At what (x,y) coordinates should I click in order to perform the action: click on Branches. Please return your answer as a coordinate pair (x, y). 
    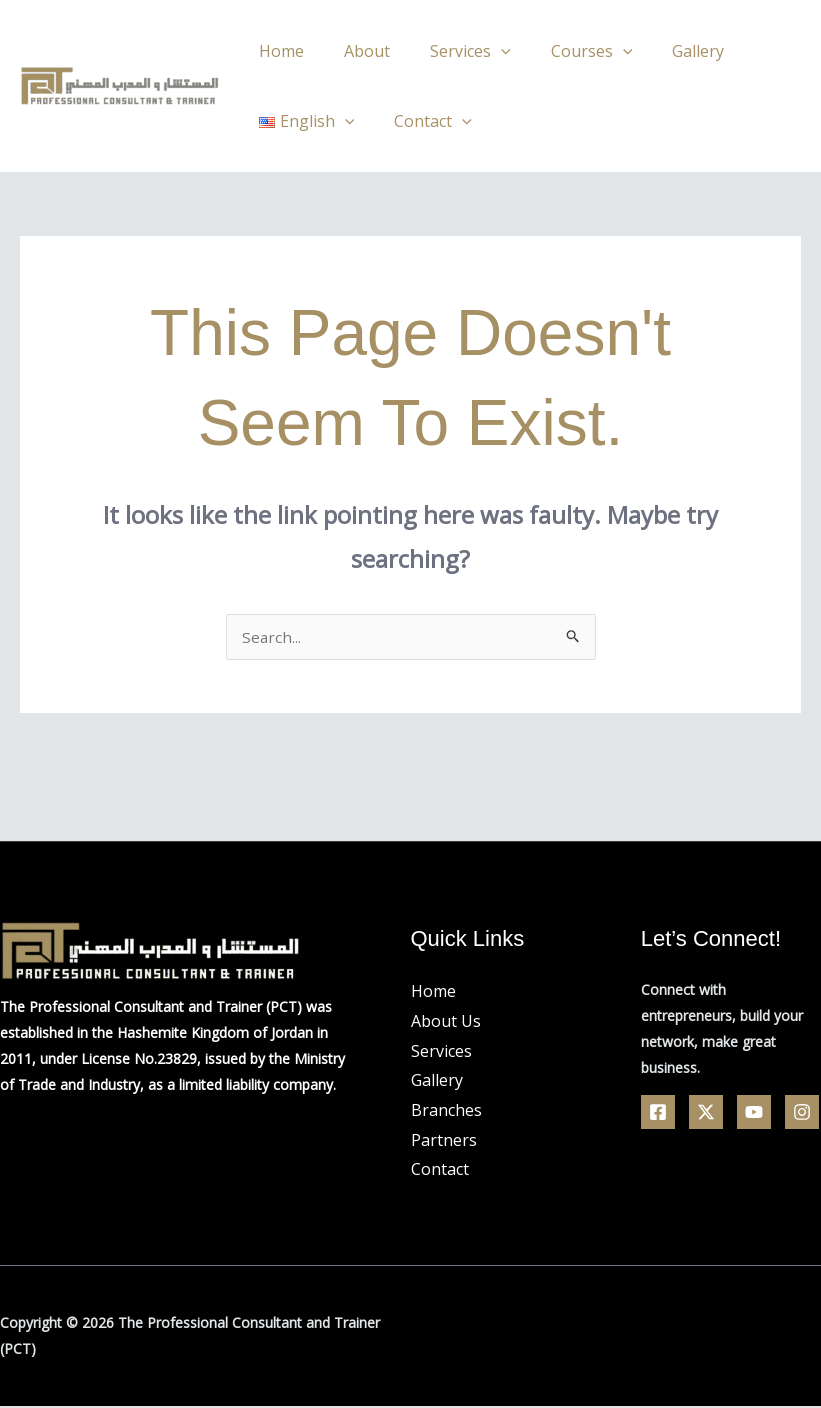
    Looking at the image, I should click on (446, 1112).